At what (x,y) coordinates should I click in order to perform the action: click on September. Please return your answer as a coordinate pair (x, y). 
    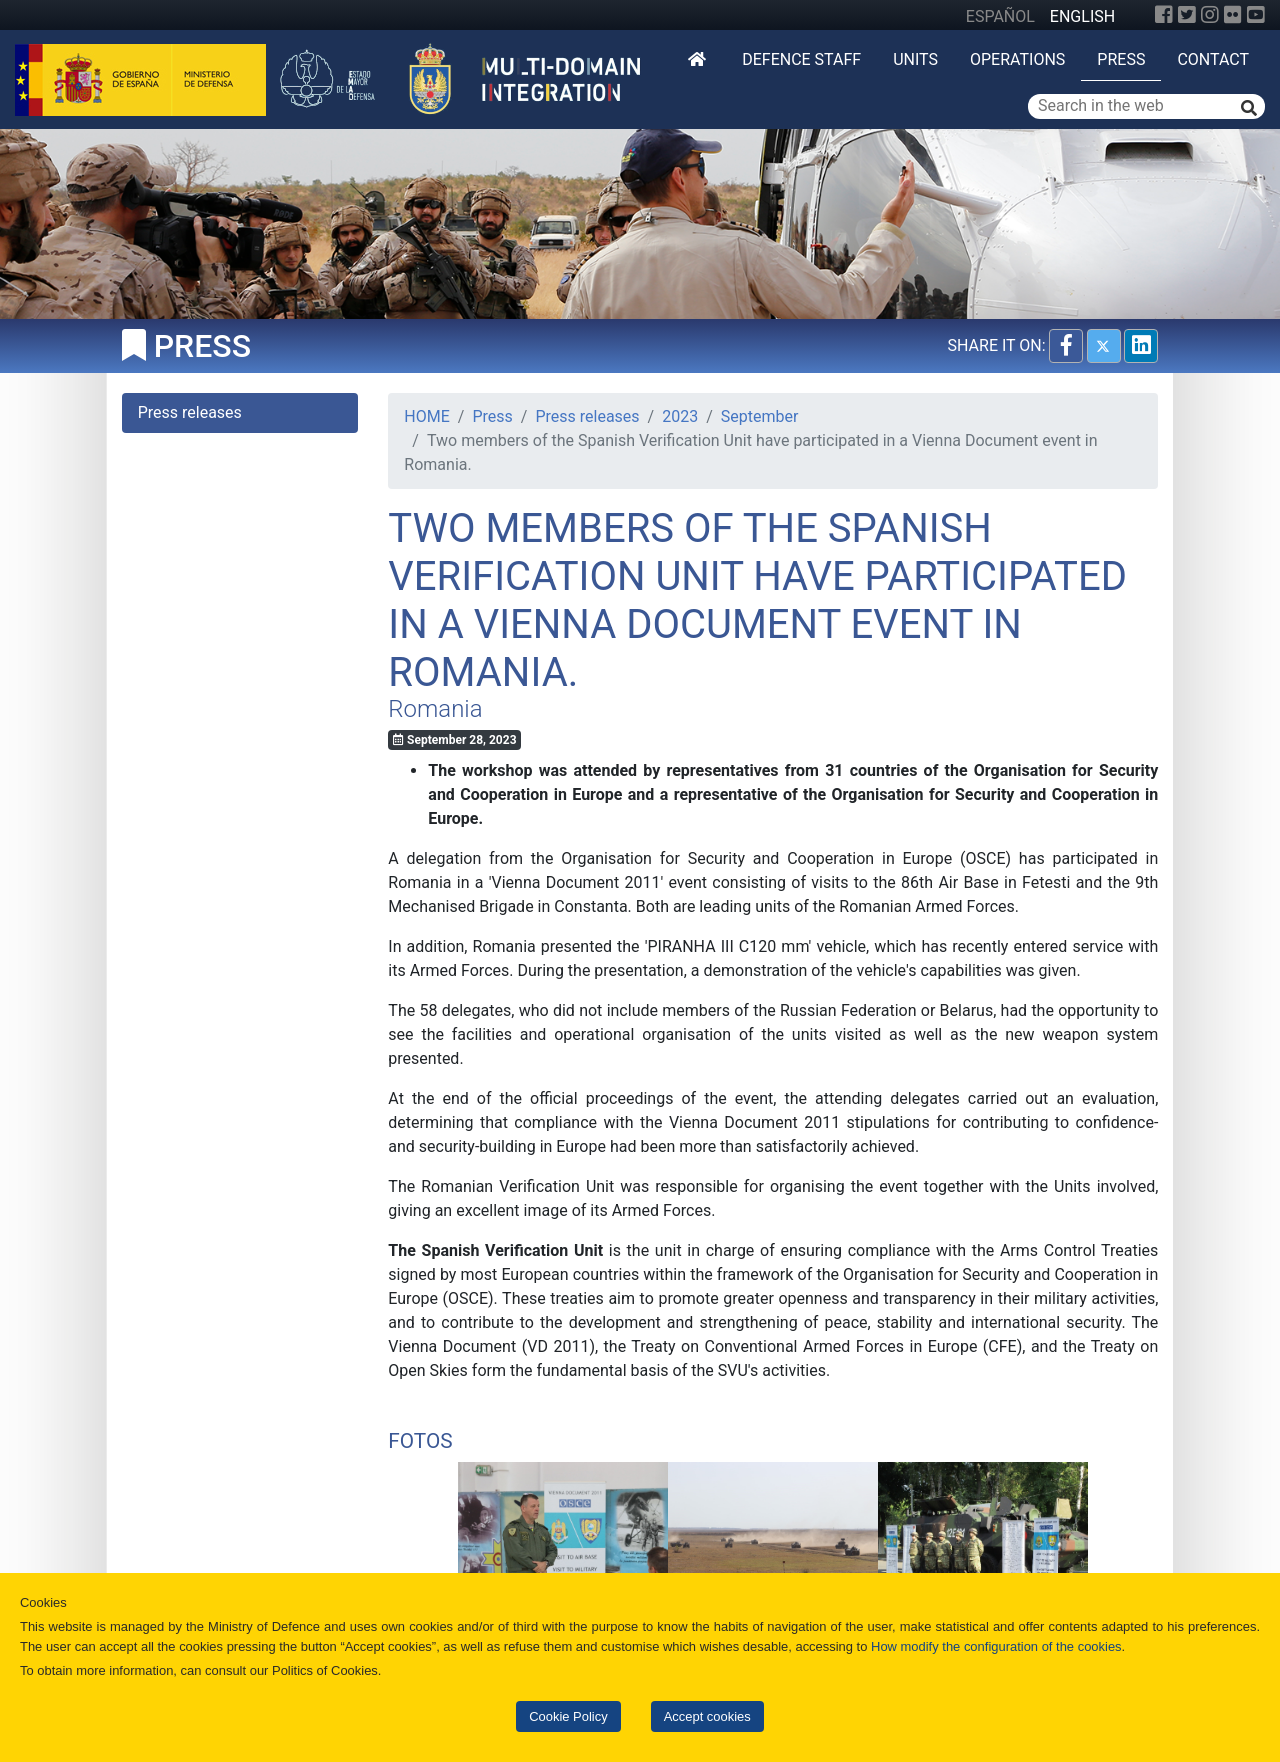
    Looking at the image, I should click on (760, 416).